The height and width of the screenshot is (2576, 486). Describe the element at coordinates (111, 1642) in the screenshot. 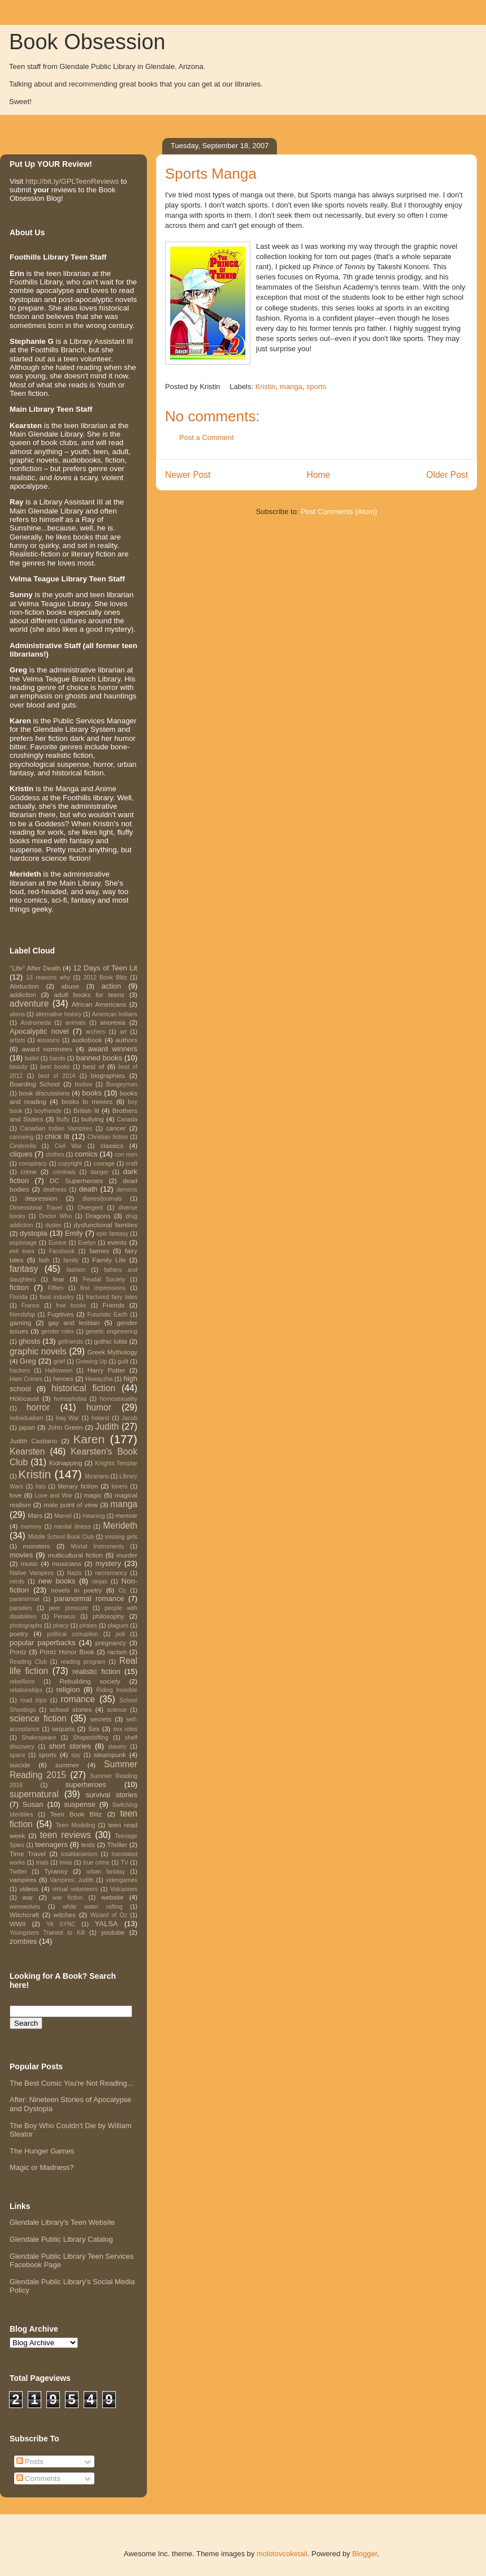

I see `pregnancy` at that location.